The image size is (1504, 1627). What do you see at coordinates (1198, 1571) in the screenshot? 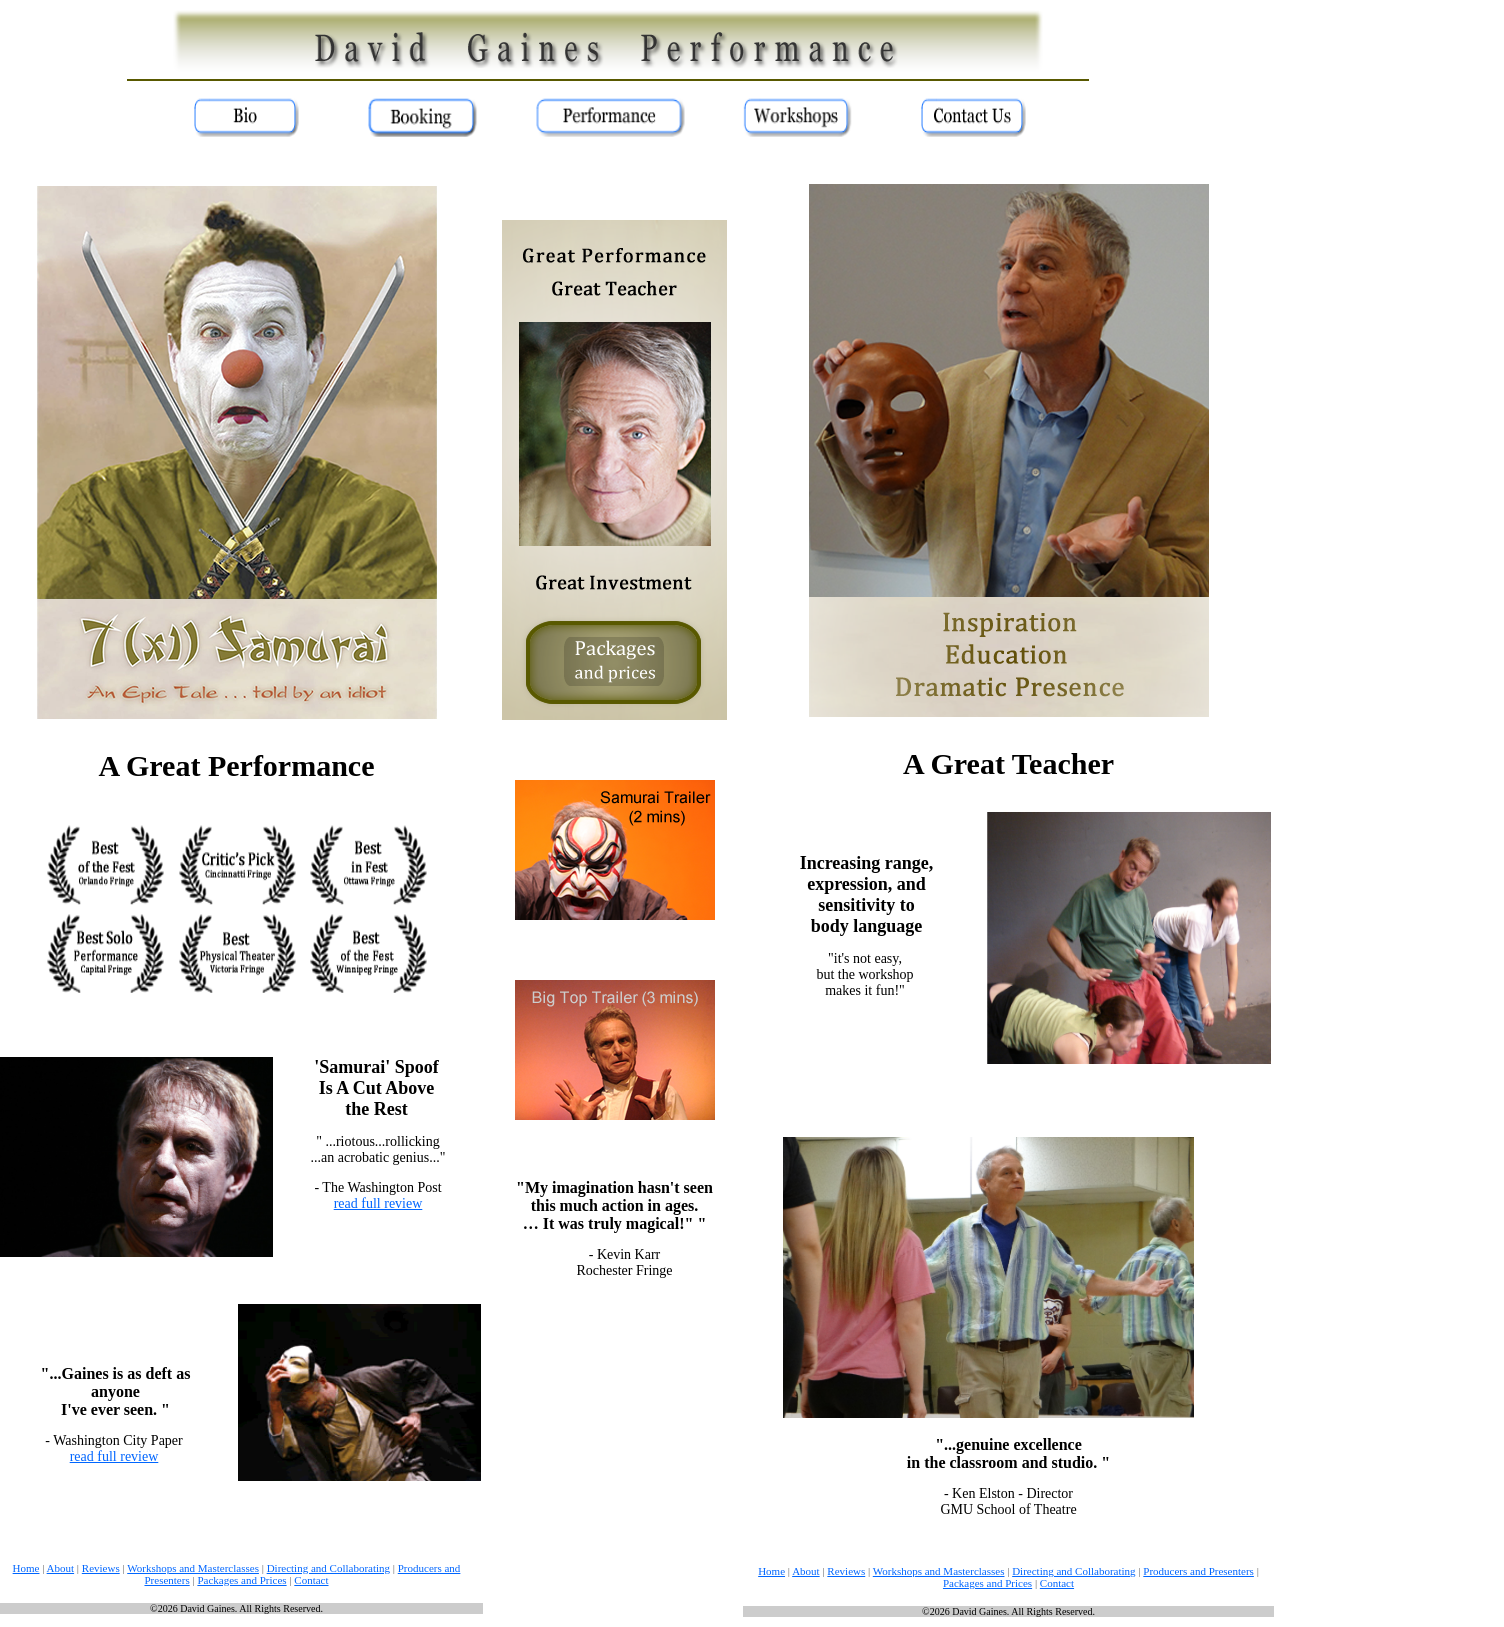
I see `Producers and Presenters` at bounding box center [1198, 1571].